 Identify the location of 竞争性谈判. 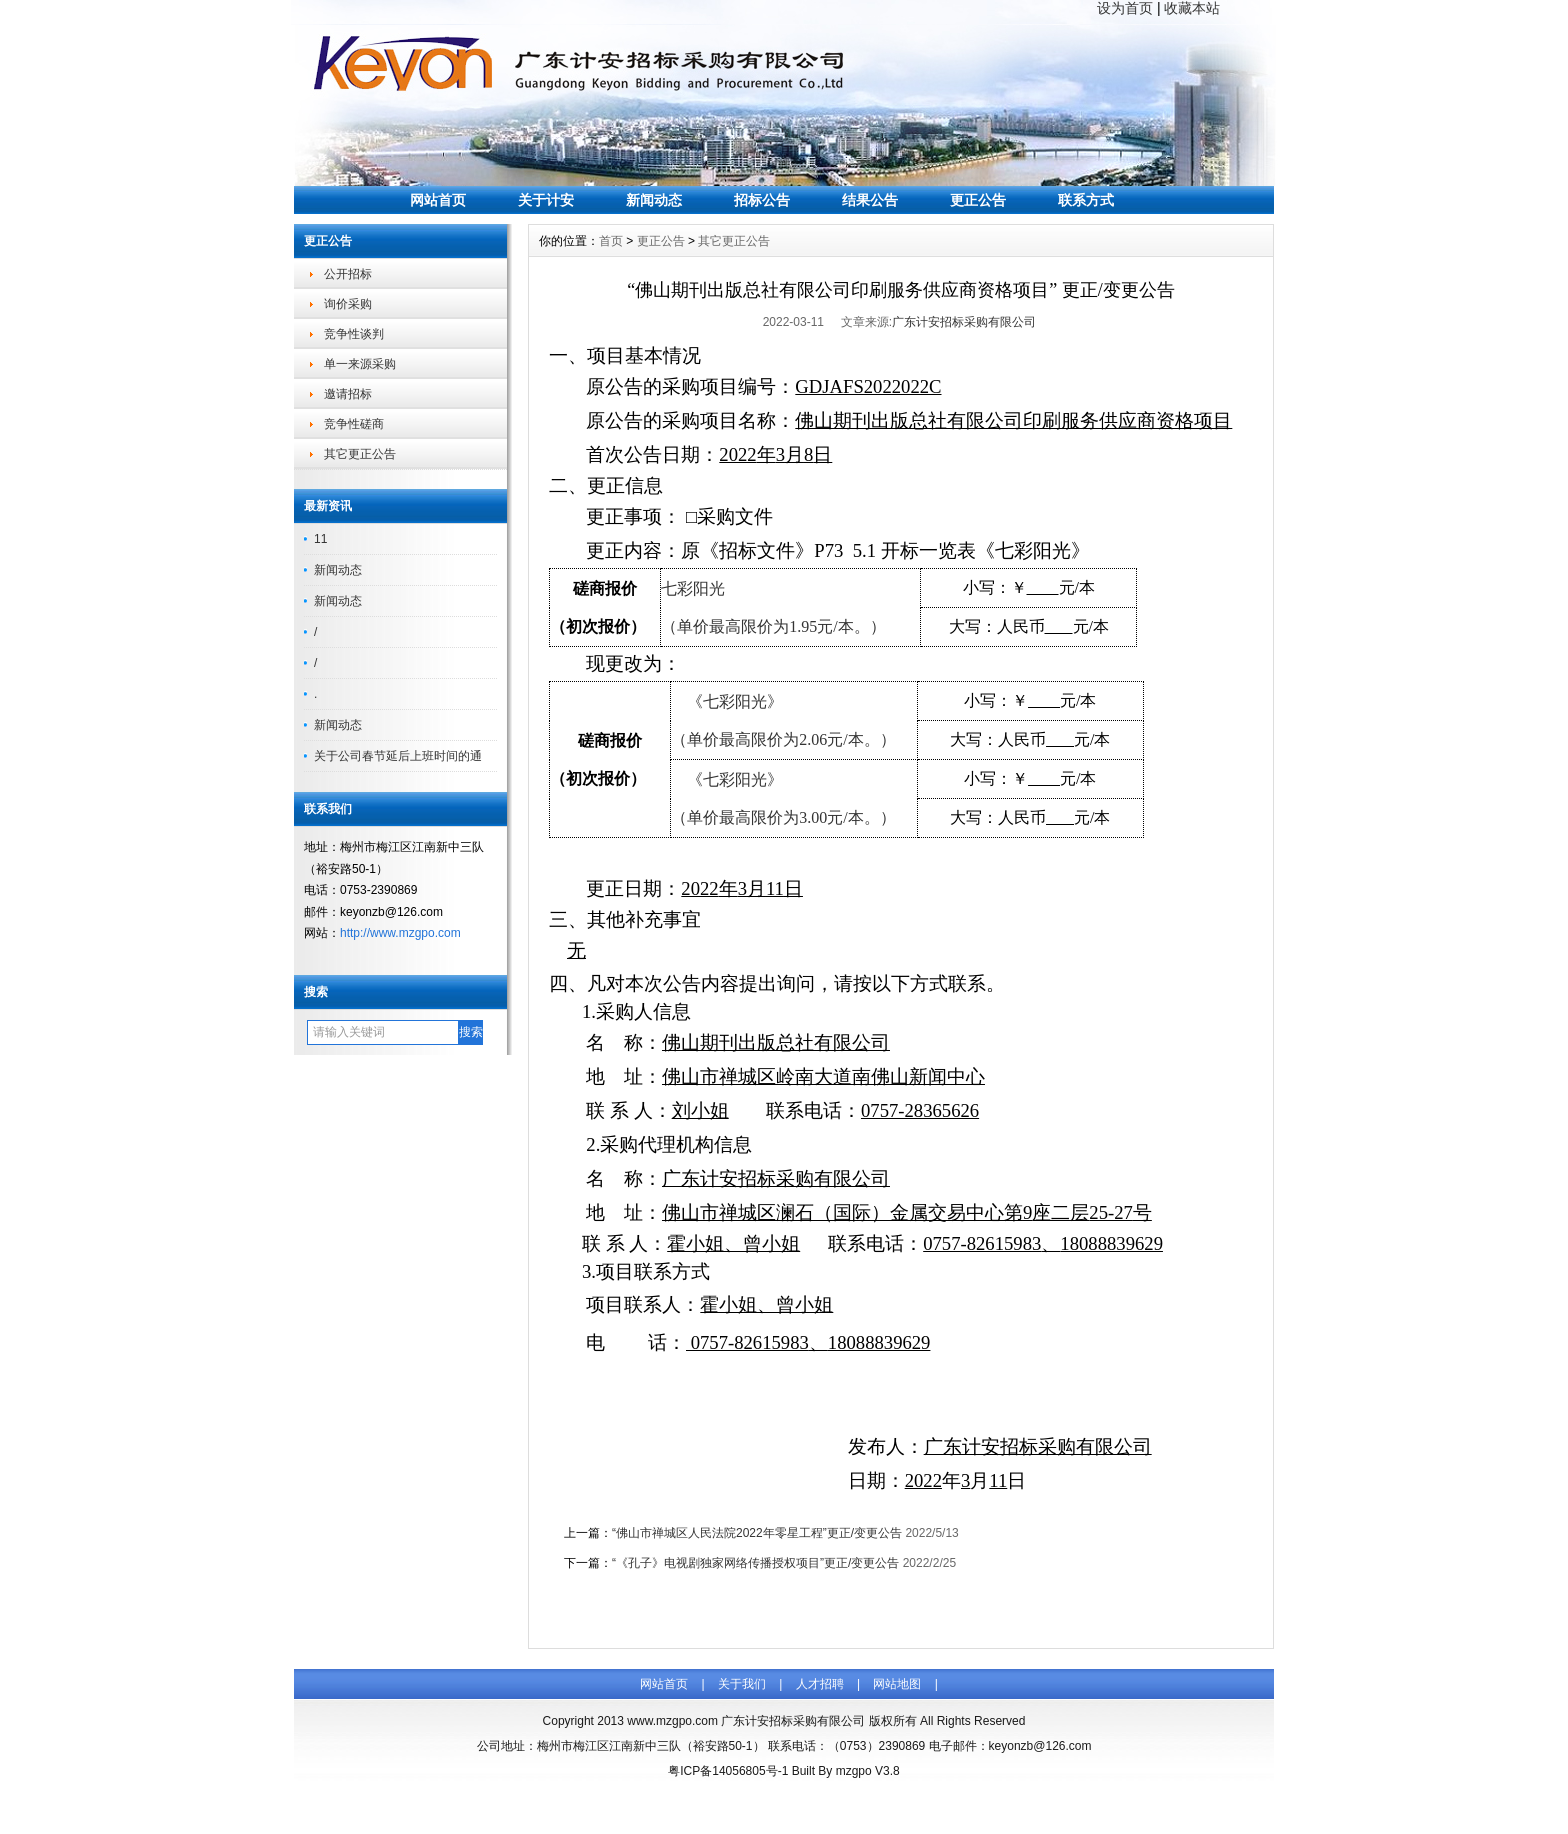
(354, 334).